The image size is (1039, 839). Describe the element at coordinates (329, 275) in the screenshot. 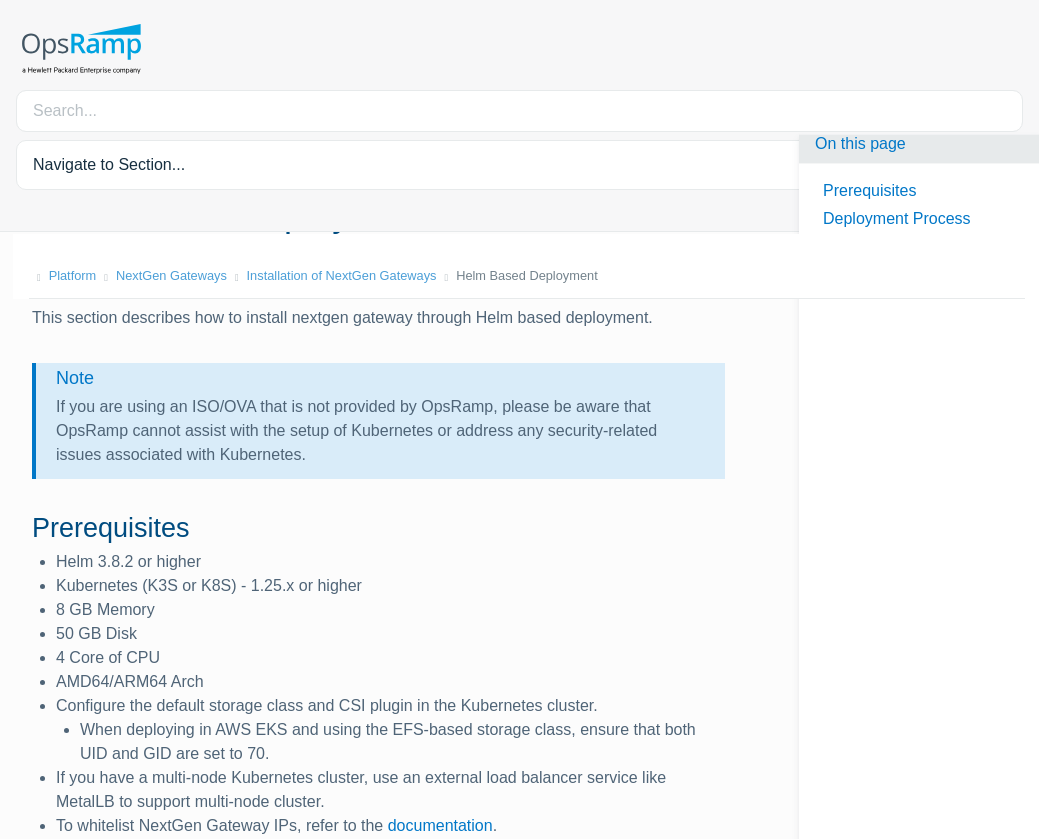

I see `Installation of NextGen Gateways` at that location.